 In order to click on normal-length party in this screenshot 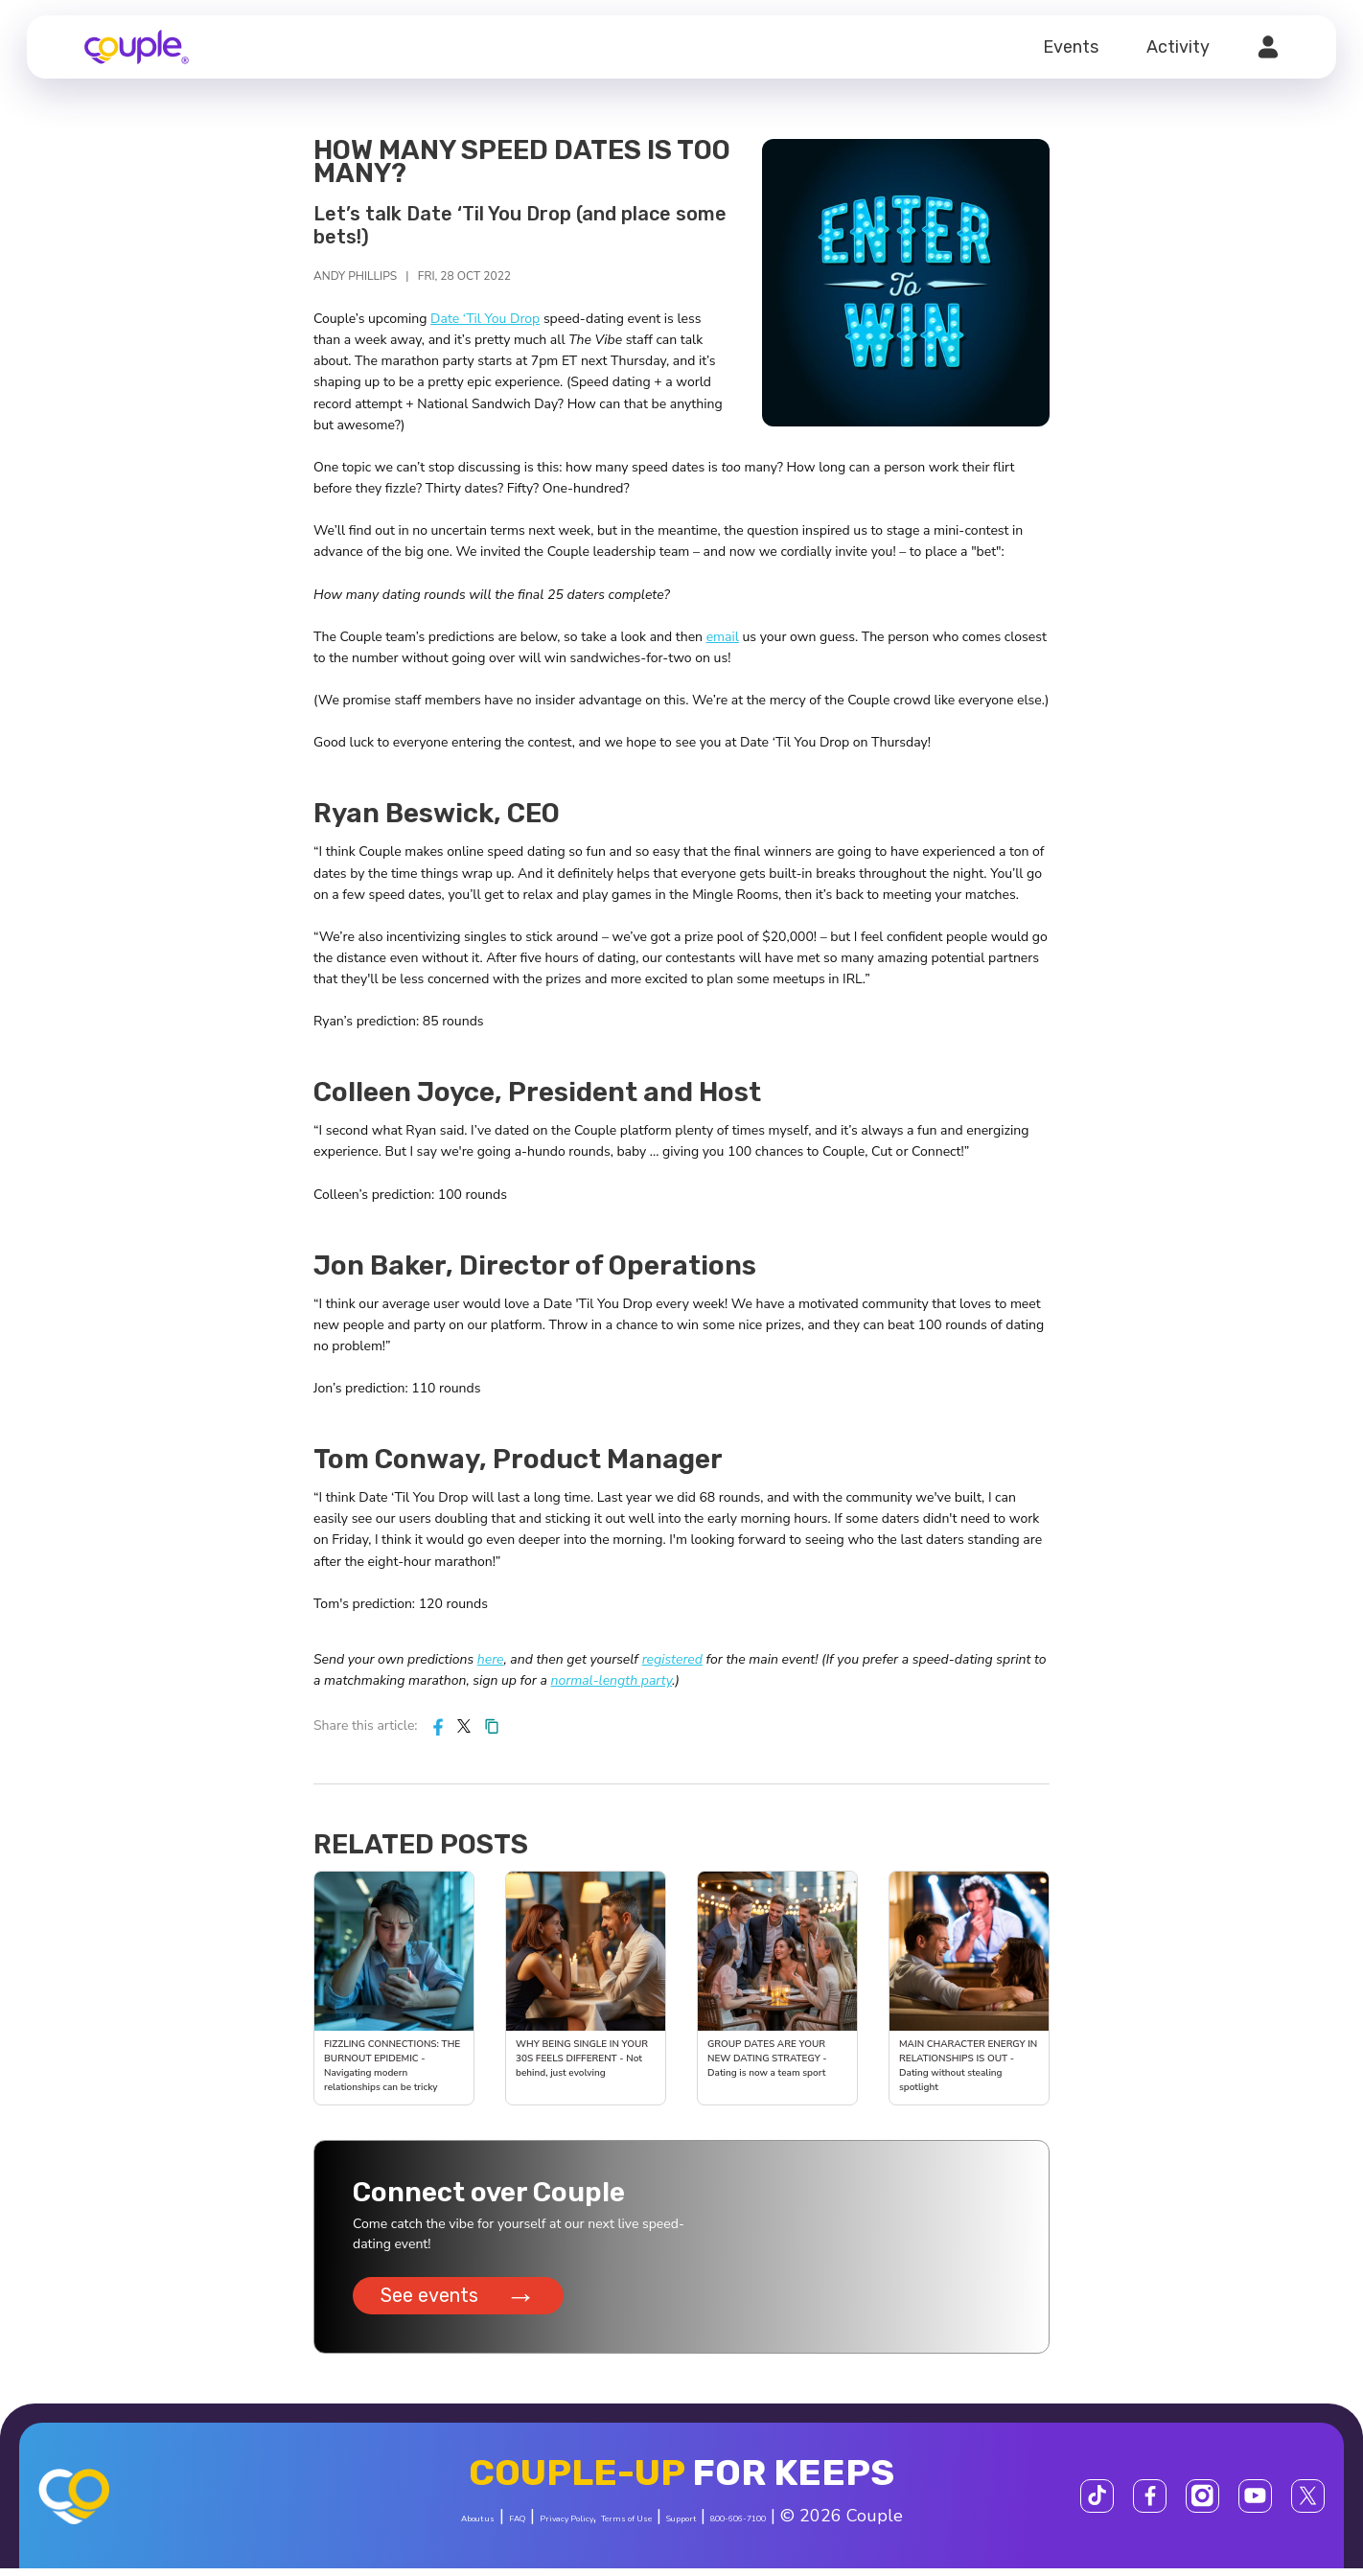, I will do `click(611, 1680)`.